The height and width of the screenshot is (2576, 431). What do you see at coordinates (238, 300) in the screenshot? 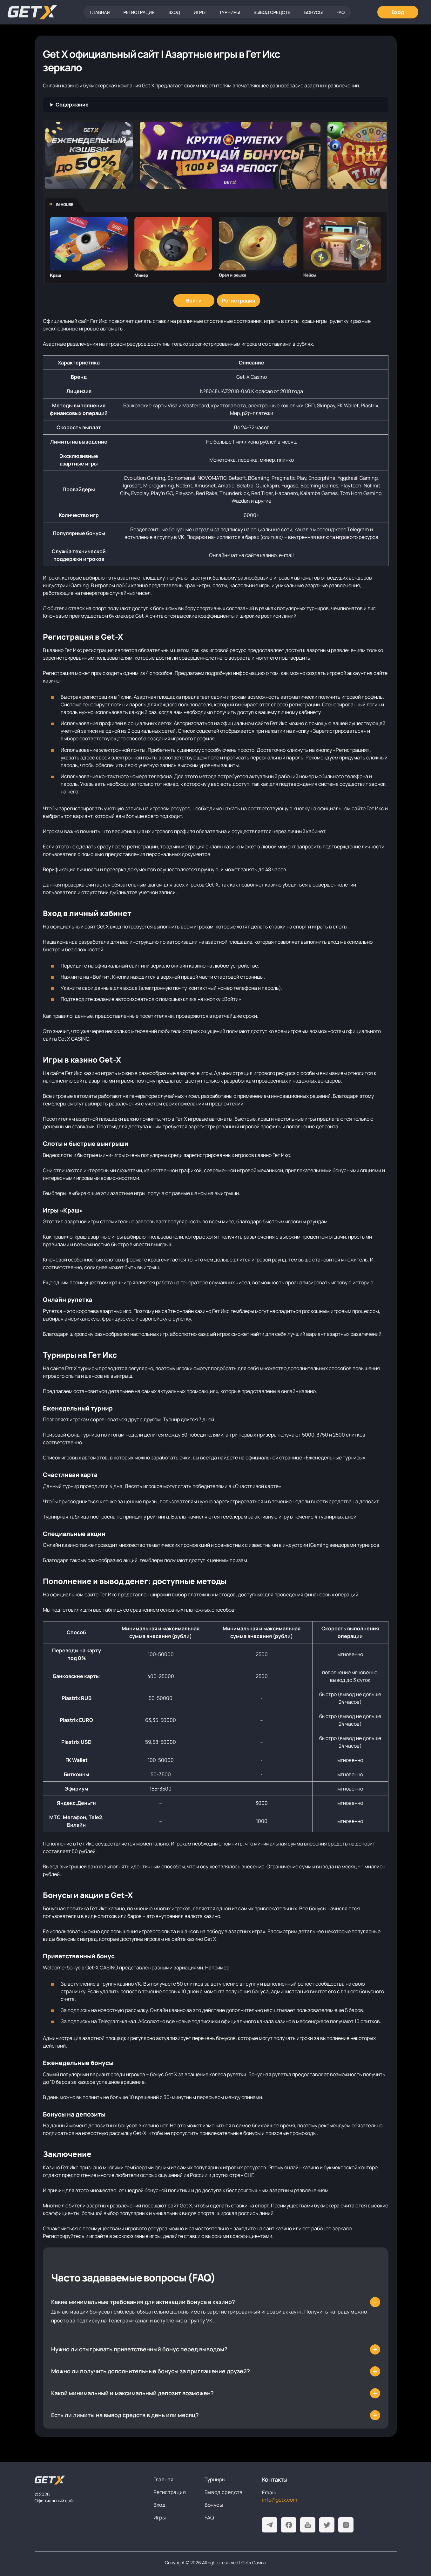
I see `[Регистрация]` at bounding box center [238, 300].